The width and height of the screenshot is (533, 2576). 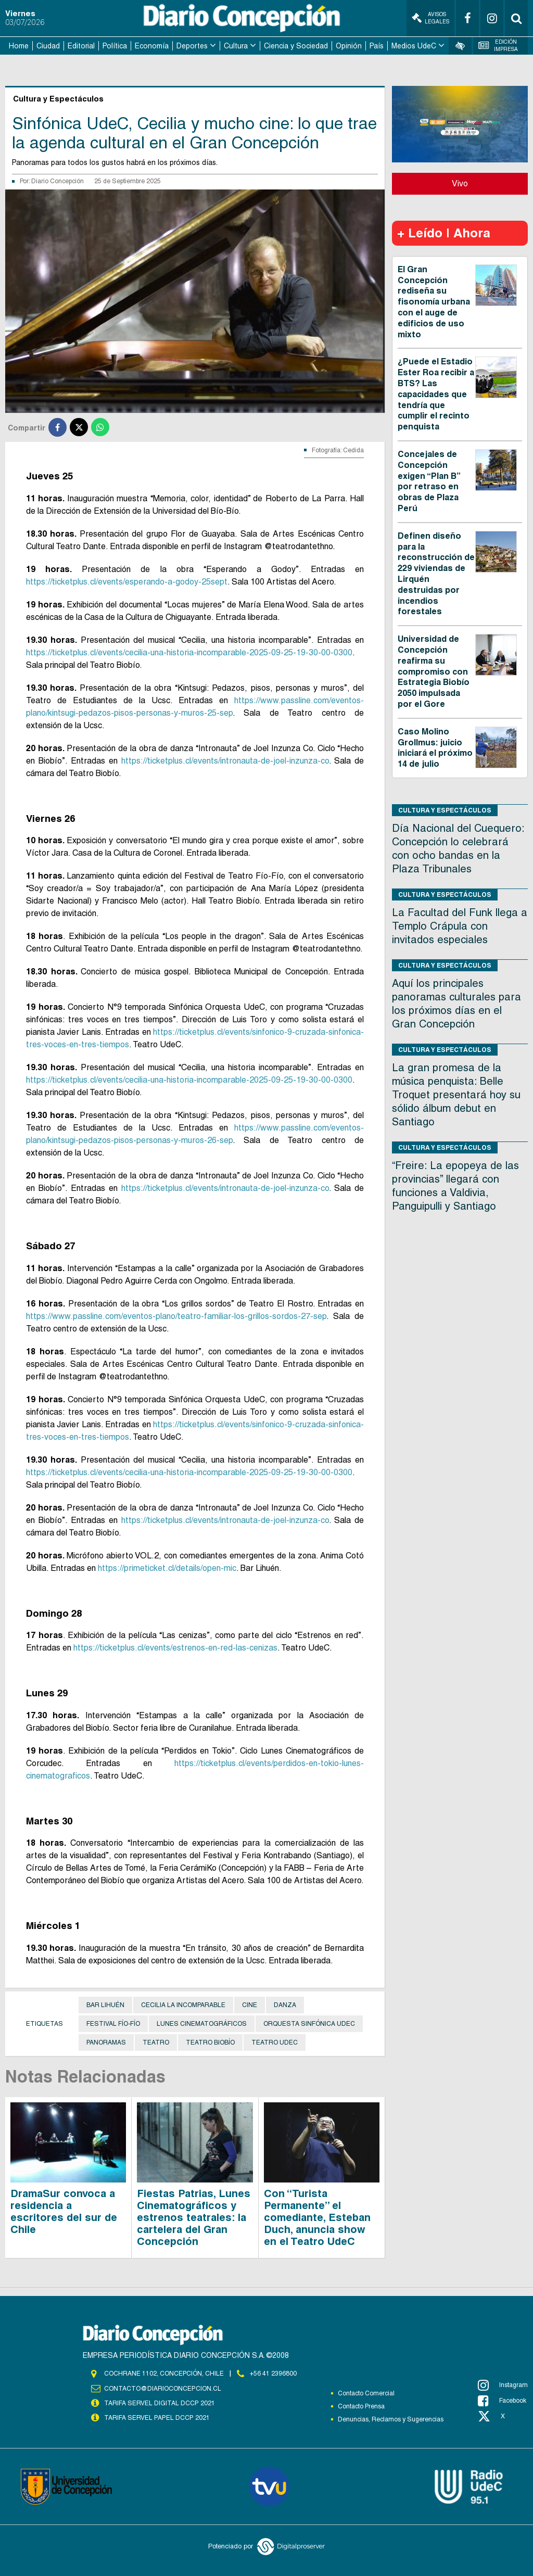 I want to click on Facebook, so click(x=502, y=2400).